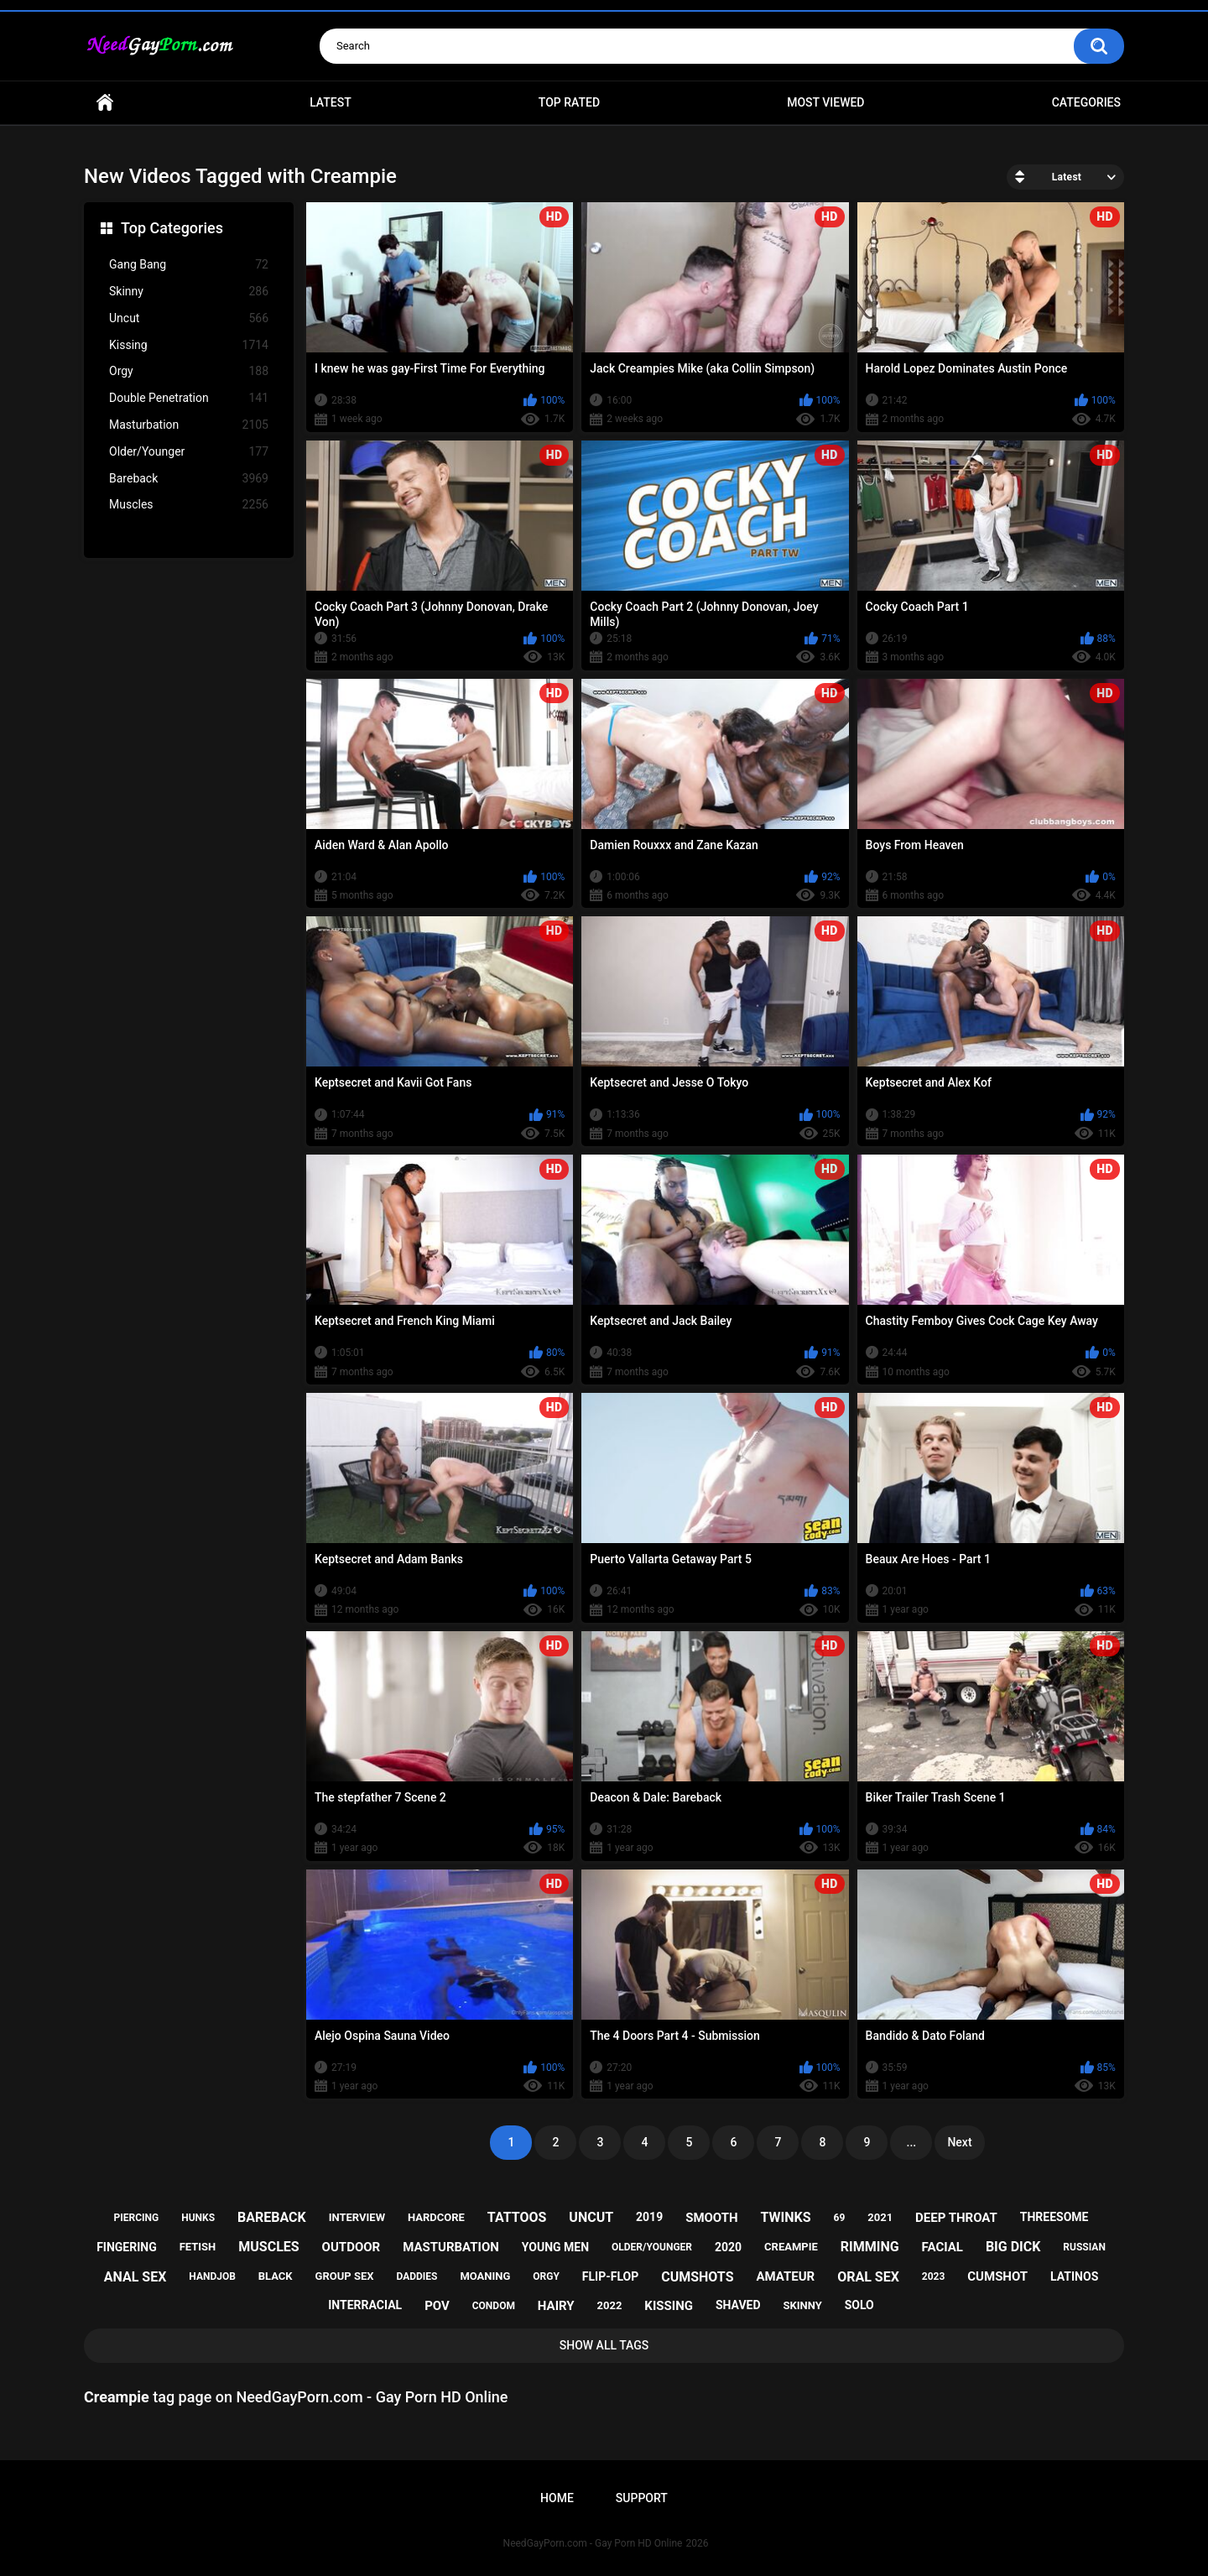 The width and height of the screenshot is (1208, 2576). What do you see at coordinates (517, 2217) in the screenshot?
I see `tattoos` at bounding box center [517, 2217].